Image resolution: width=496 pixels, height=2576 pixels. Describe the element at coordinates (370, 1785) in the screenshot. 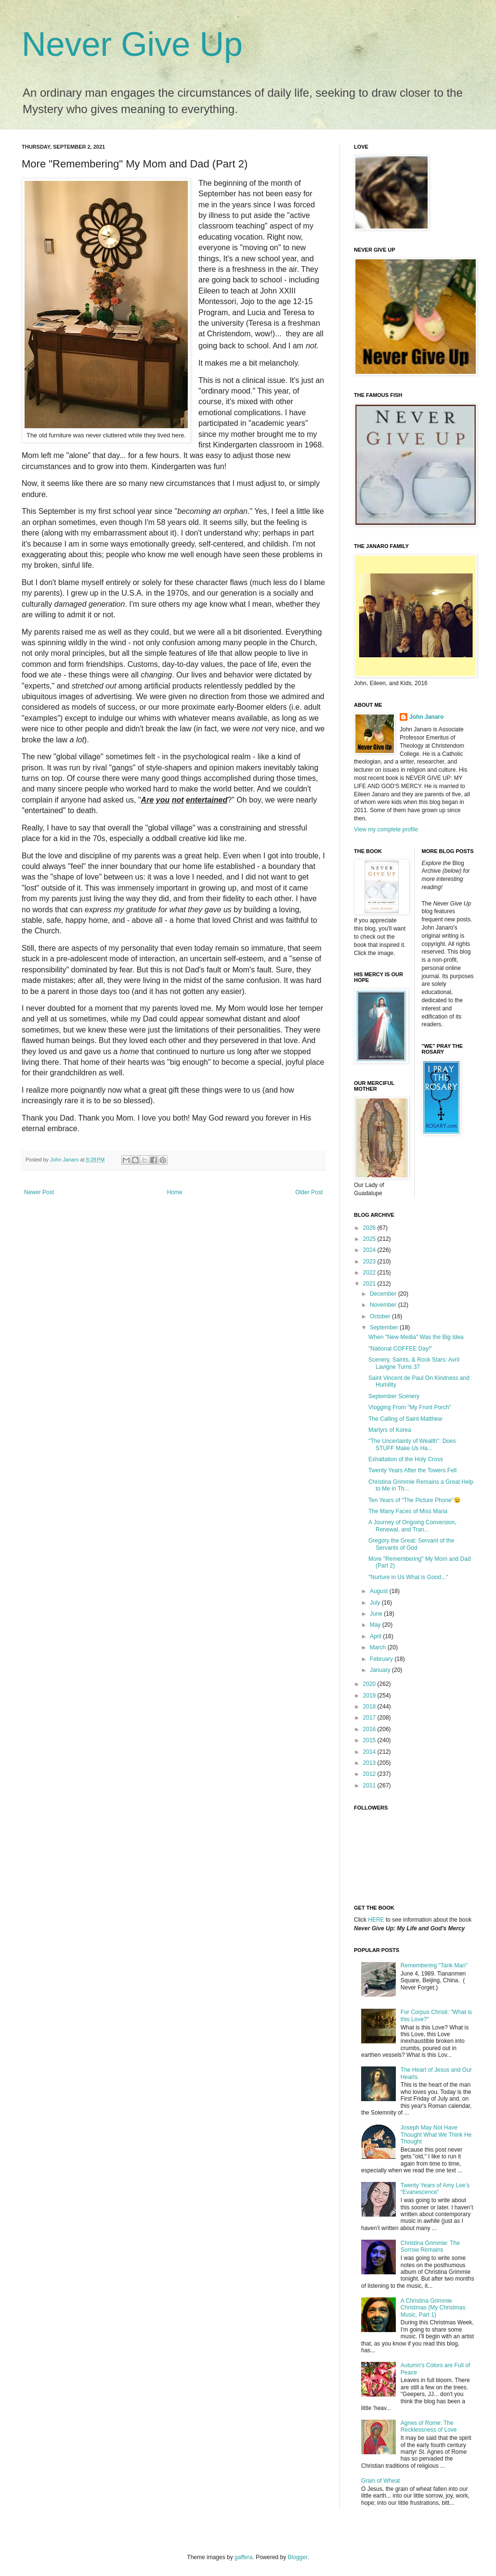

I see `2011` at that location.